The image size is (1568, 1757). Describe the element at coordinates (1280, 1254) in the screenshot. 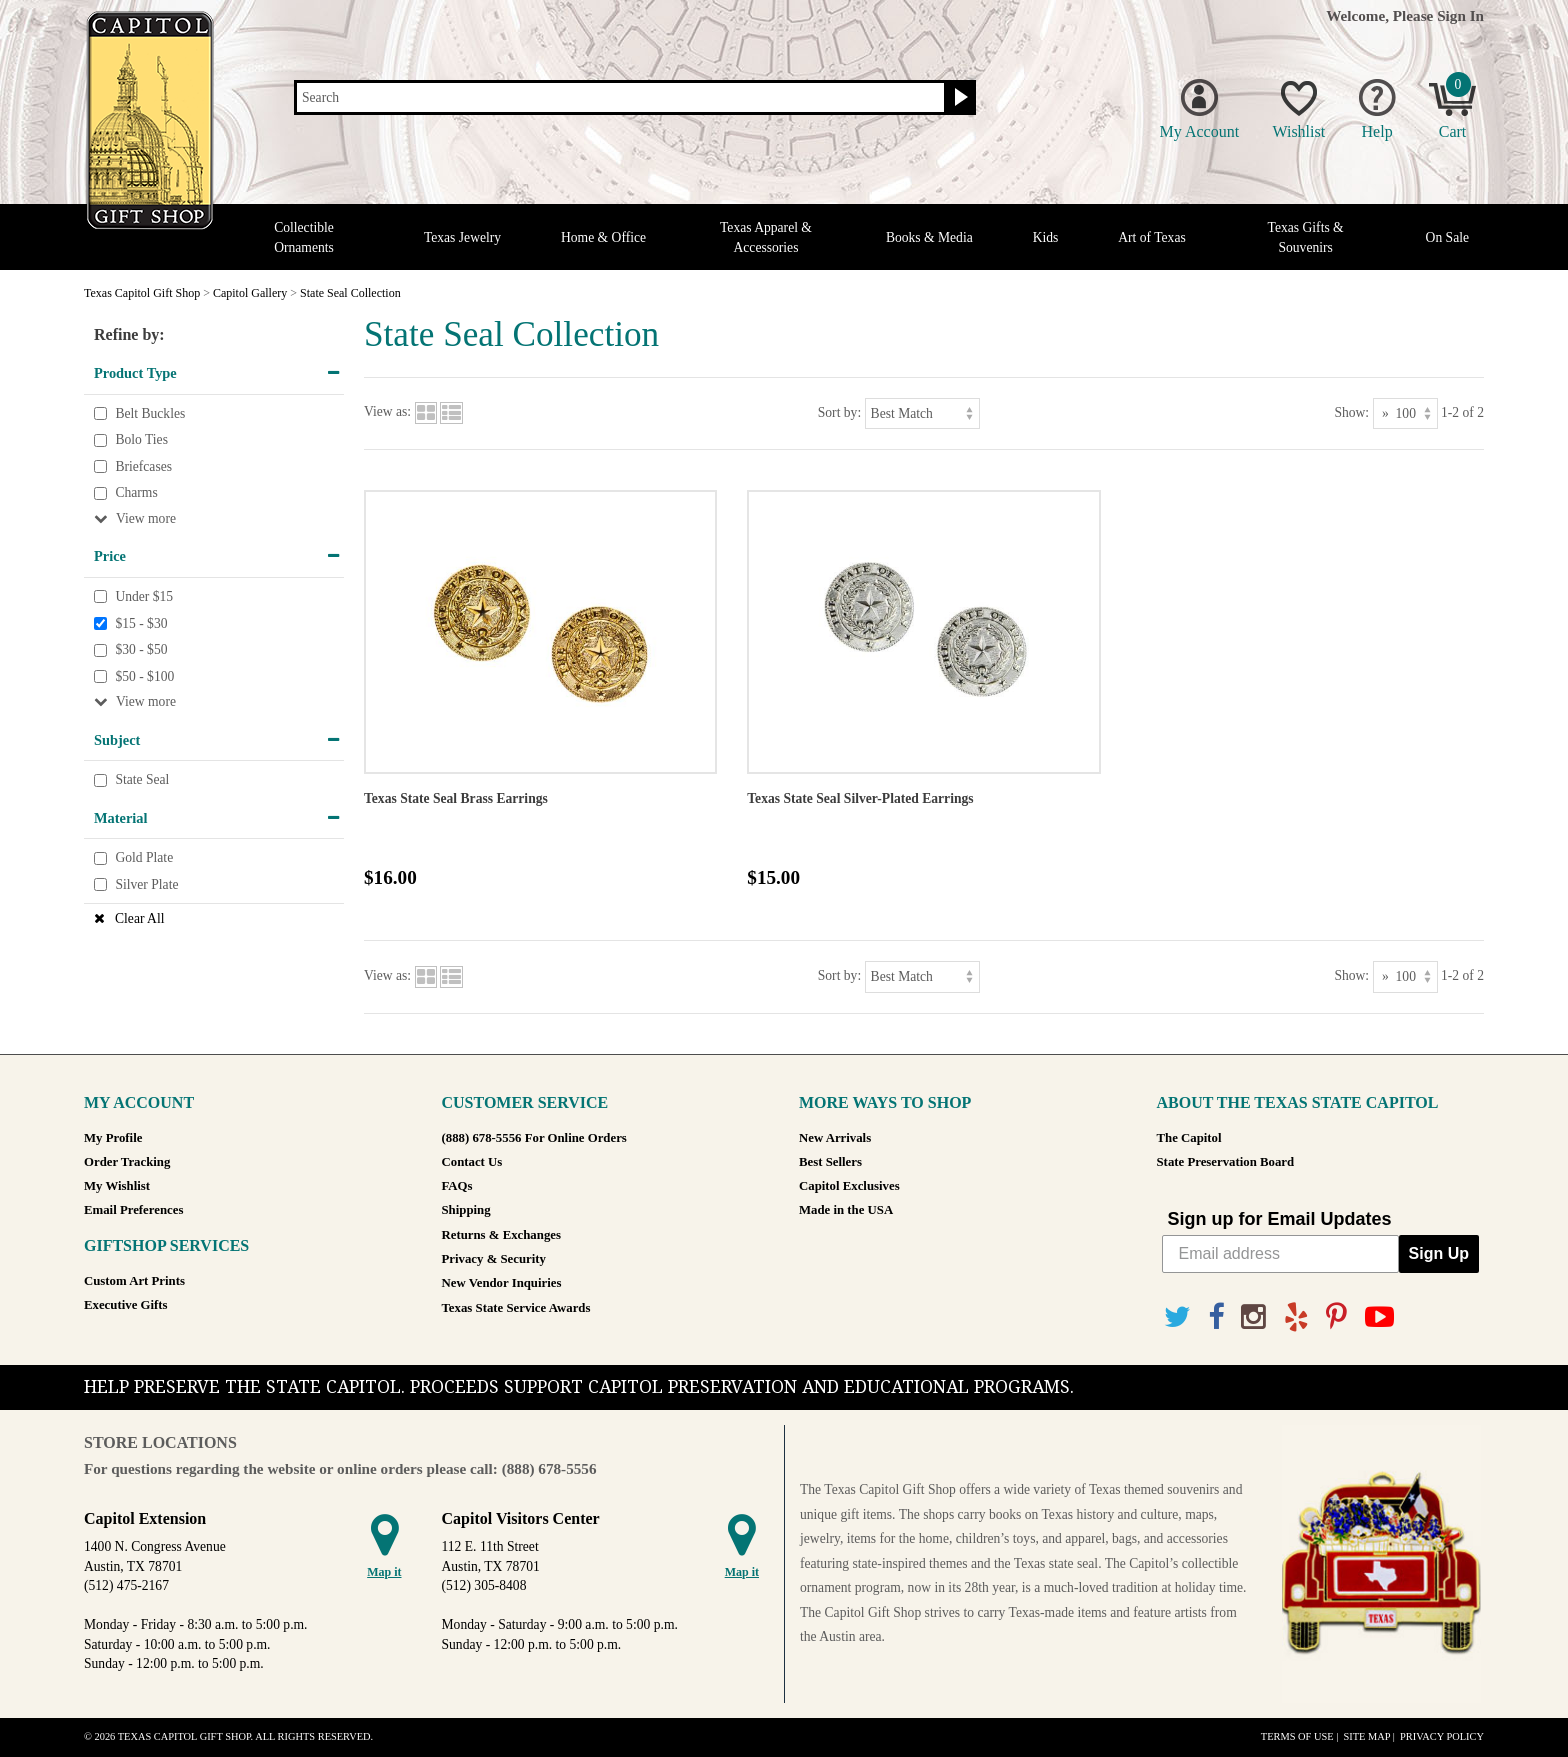

I see `[Email address]` at that location.